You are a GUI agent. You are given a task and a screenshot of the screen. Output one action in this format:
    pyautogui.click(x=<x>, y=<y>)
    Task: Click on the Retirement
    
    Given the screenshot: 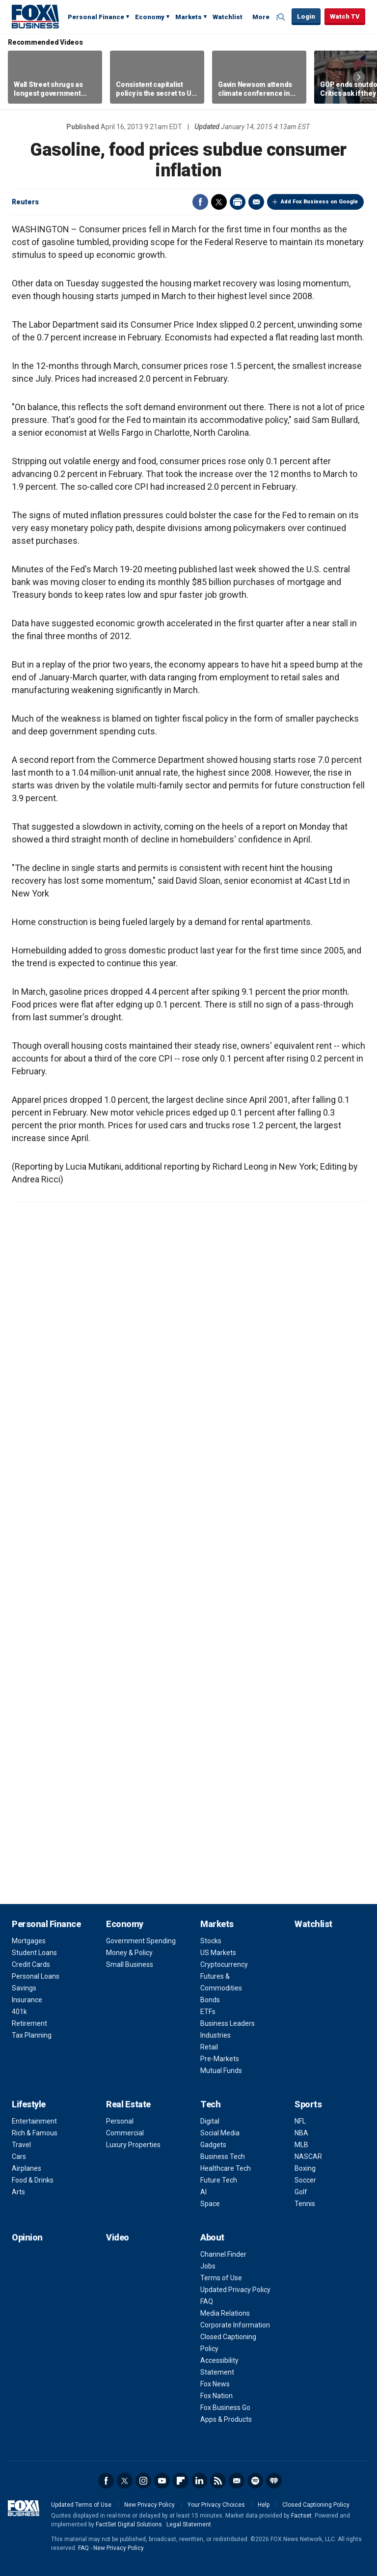 What is the action you would take?
    pyautogui.click(x=29, y=2023)
    